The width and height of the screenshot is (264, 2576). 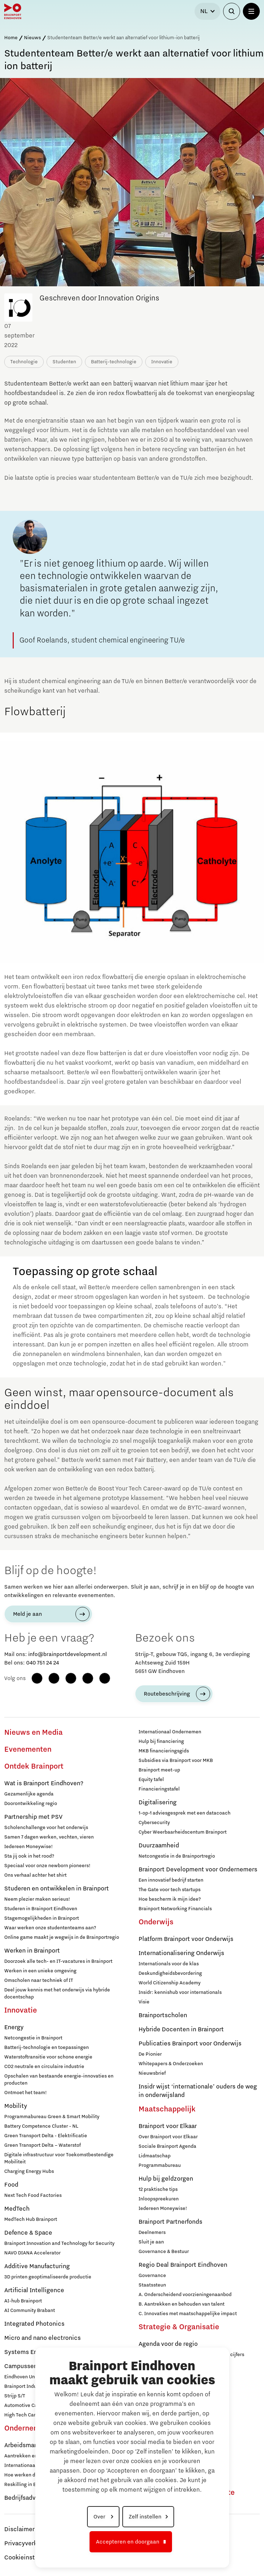 What do you see at coordinates (181, 1953) in the screenshot?
I see `Internationalisering Onderwijs` at bounding box center [181, 1953].